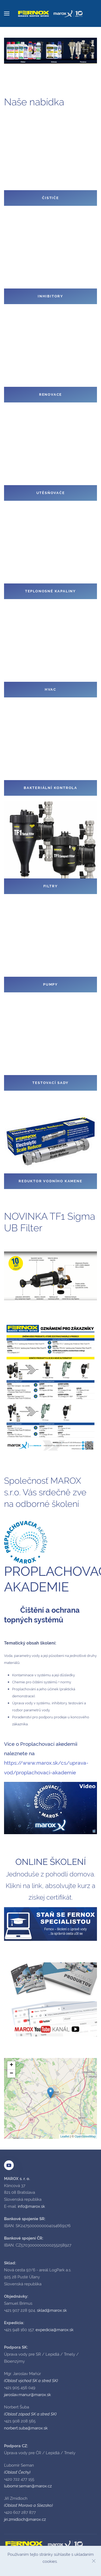 The image size is (101, 2576). I want to click on info@marox.sk, so click(31, 2206).